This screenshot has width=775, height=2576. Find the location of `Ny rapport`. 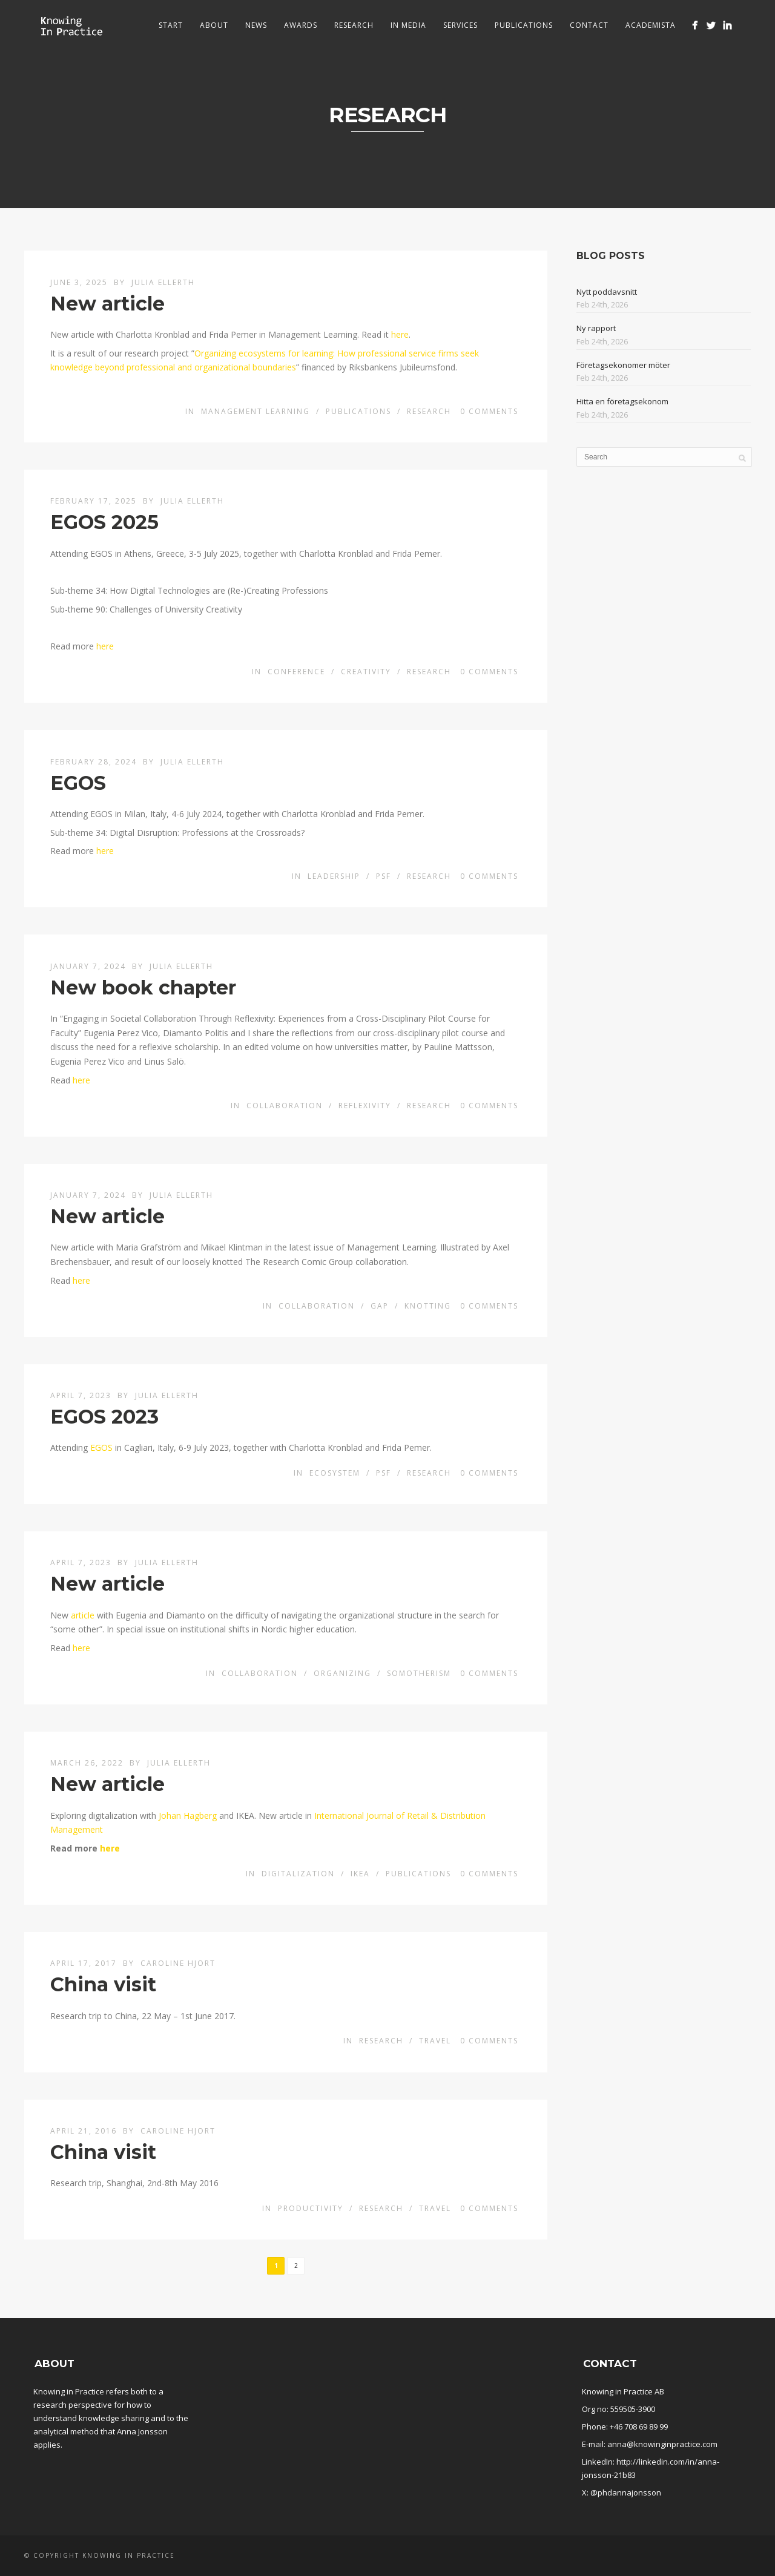

Ny rapport is located at coordinates (596, 328).